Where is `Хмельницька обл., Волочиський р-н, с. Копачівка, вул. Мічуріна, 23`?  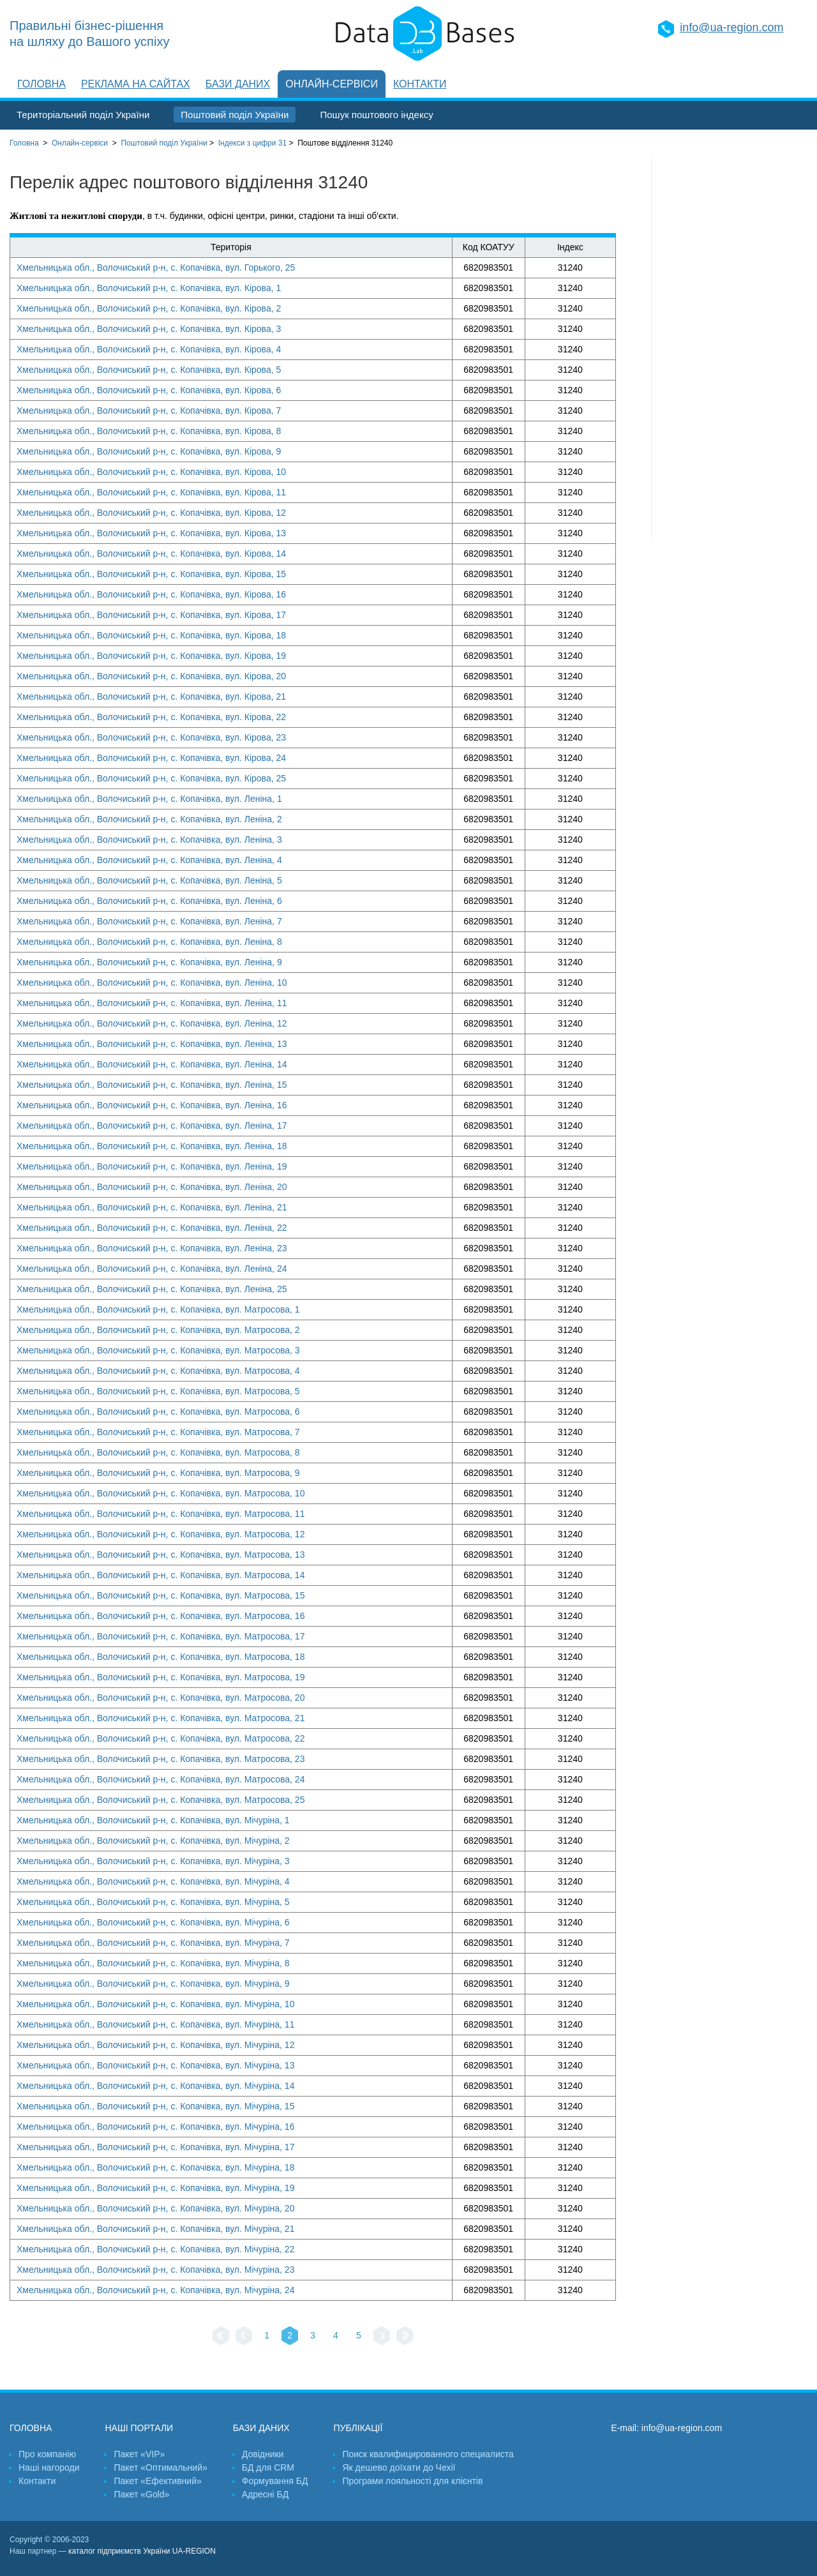 Хмельницька обл., Волочиський р-н, с. Копачівка, вул. Мічуріна, 23 is located at coordinates (155, 2269).